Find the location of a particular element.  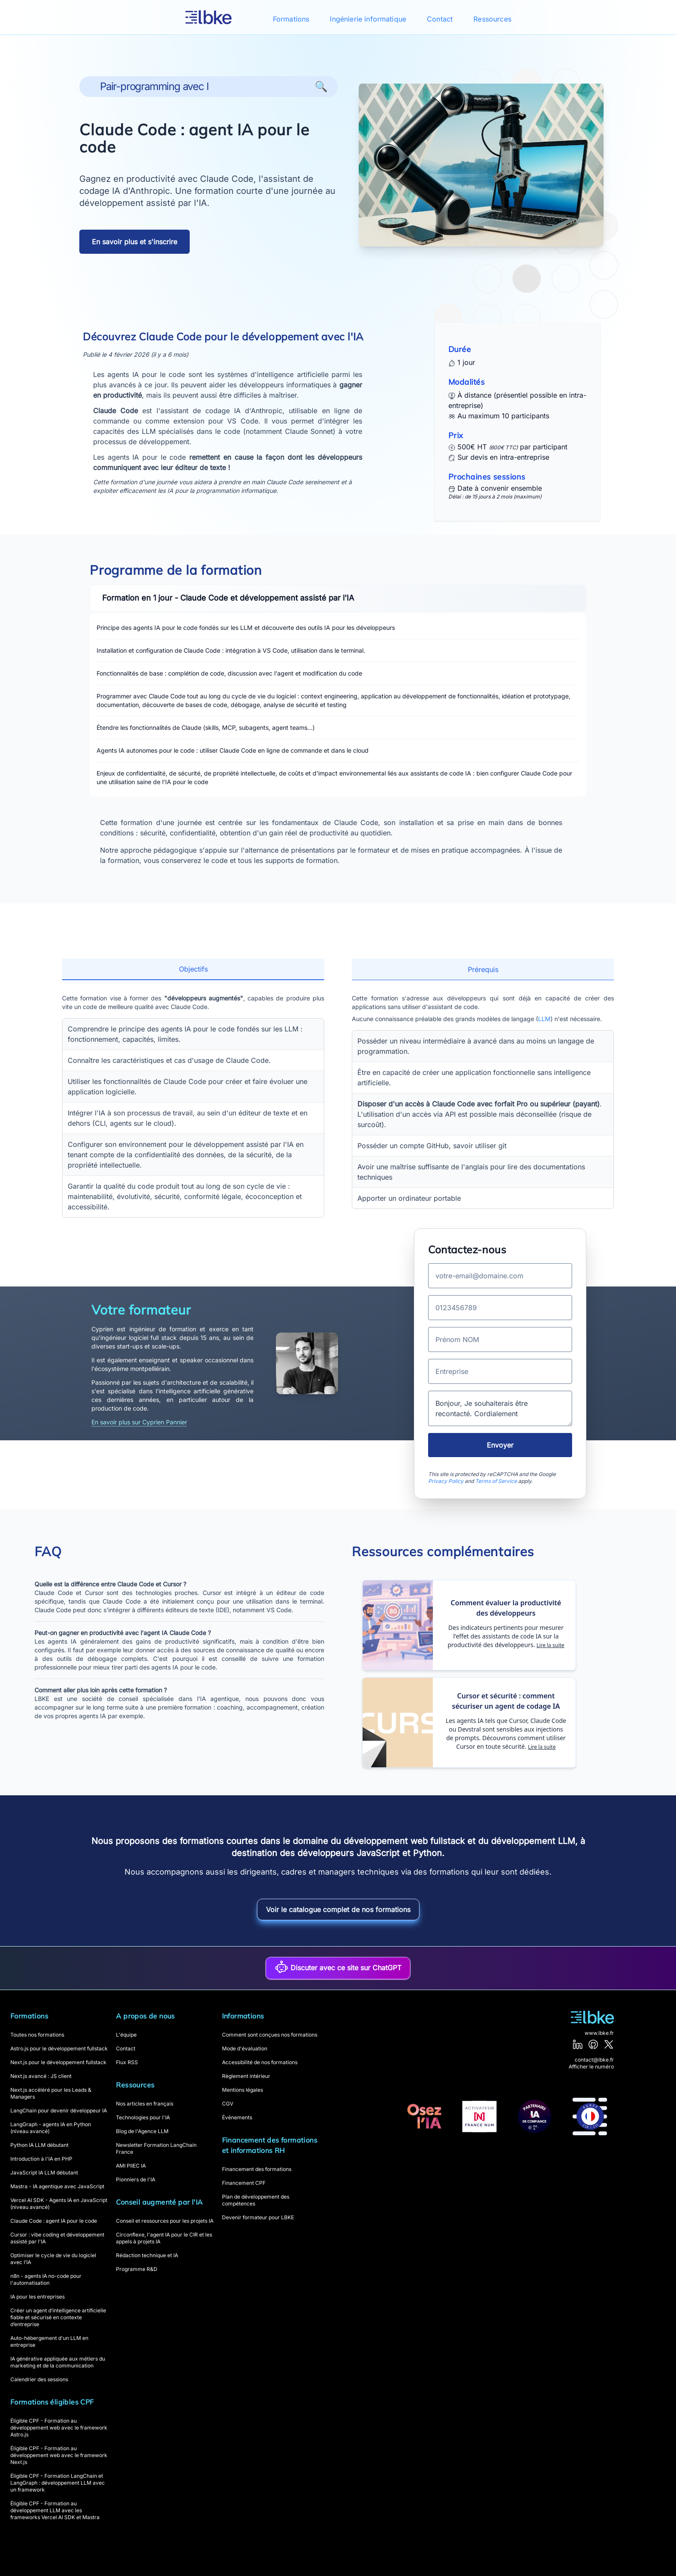

Rédaction technique et IA is located at coordinates (147, 2255).